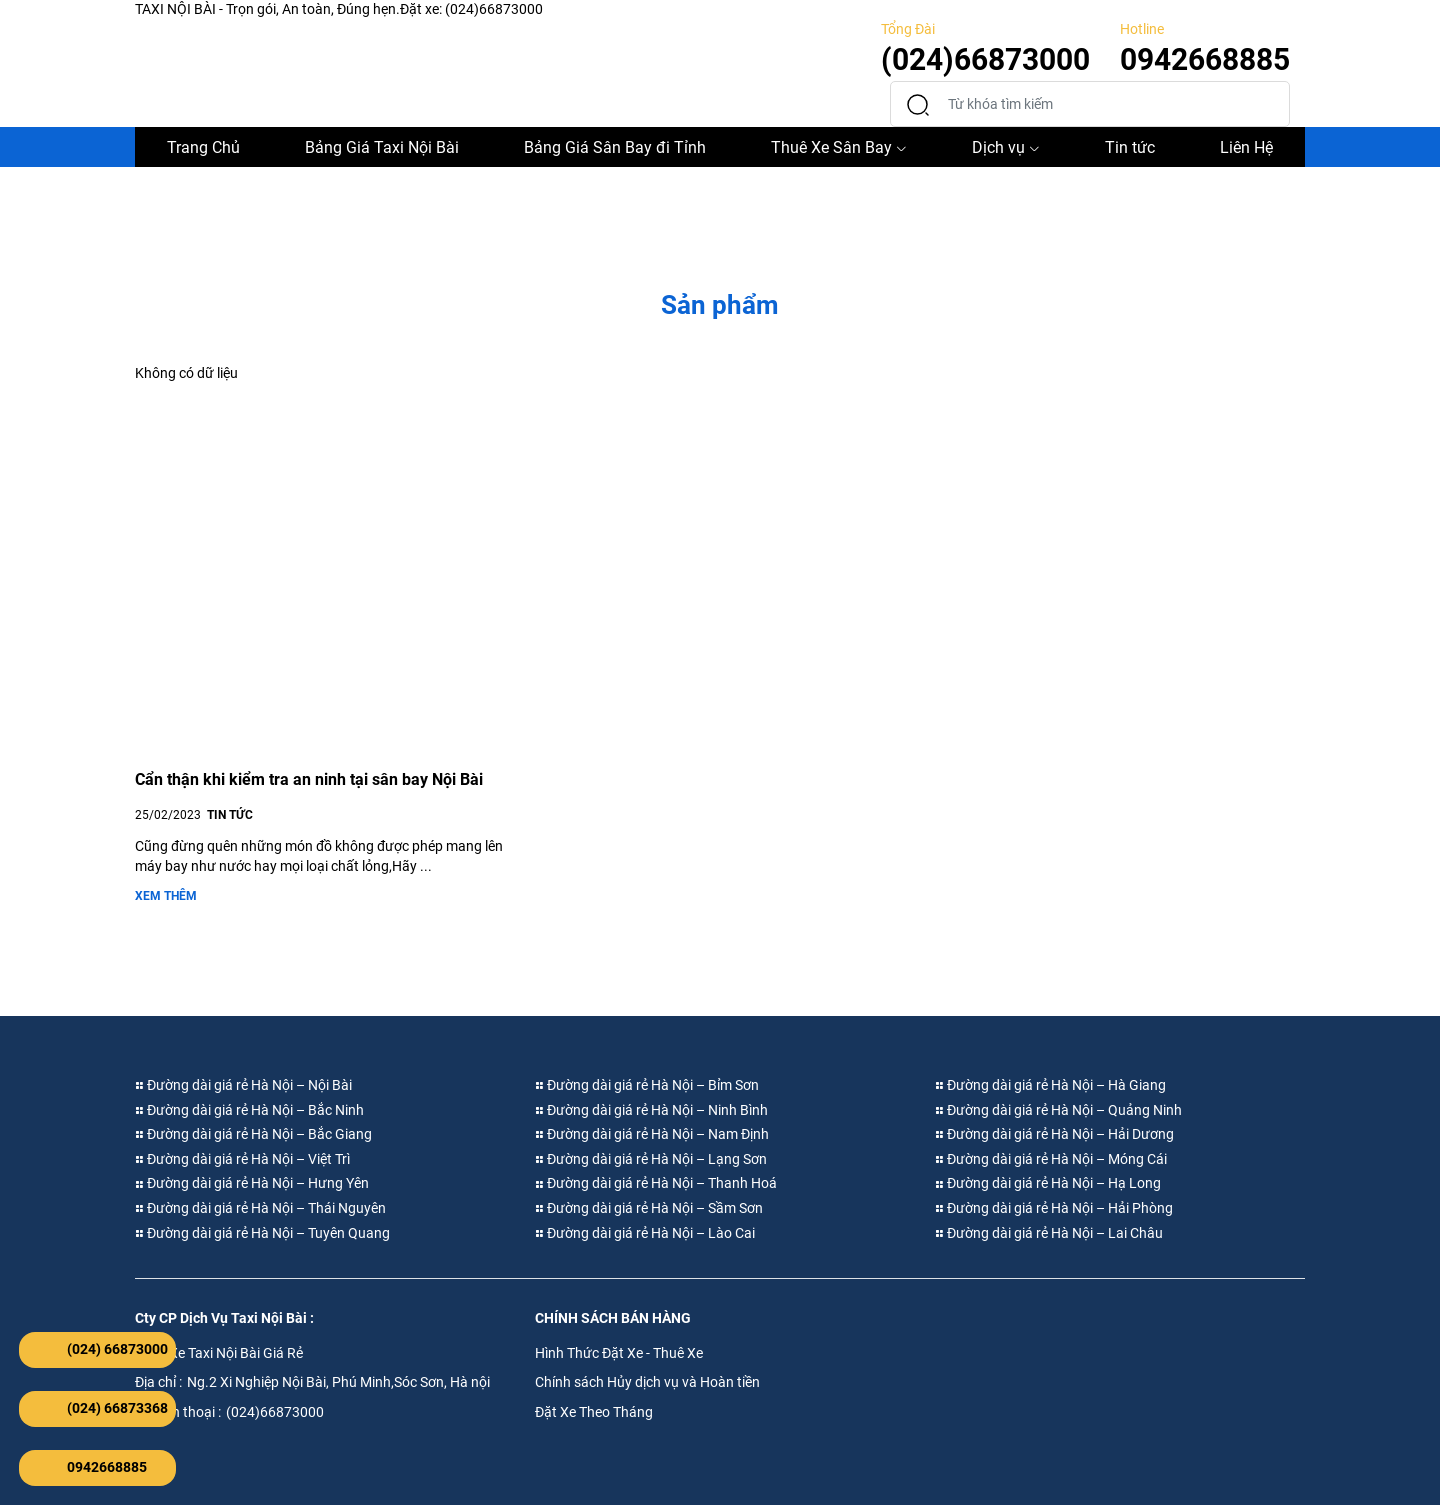 The height and width of the screenshot is (1505, 1440). What do you see at coordinates (1054, 1208) in the screenshot?
I see `Đường dài giá rẻ Hà Nội – Hải Phòng` at bounding box center [1054, 1208].